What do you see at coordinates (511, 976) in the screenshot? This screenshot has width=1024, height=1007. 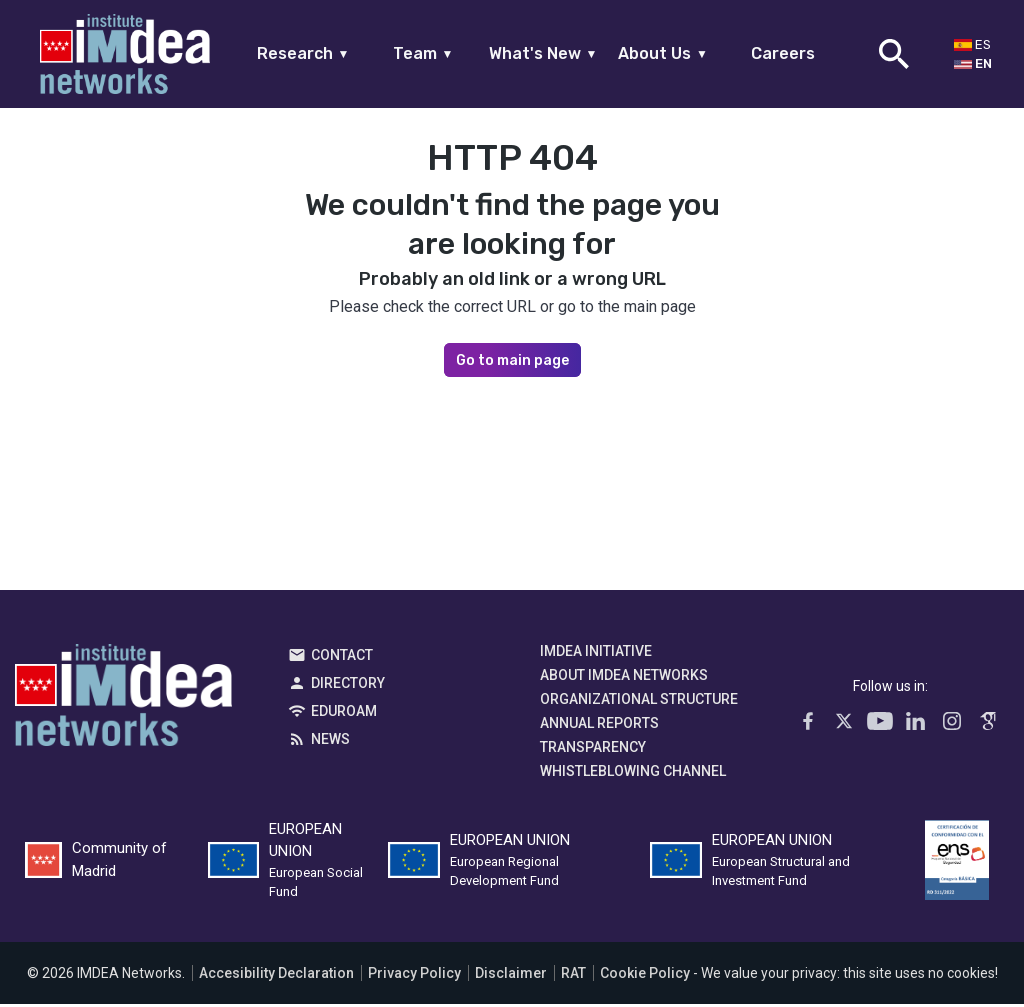 I see `Disclaimer` at bounding box center [511, 976].